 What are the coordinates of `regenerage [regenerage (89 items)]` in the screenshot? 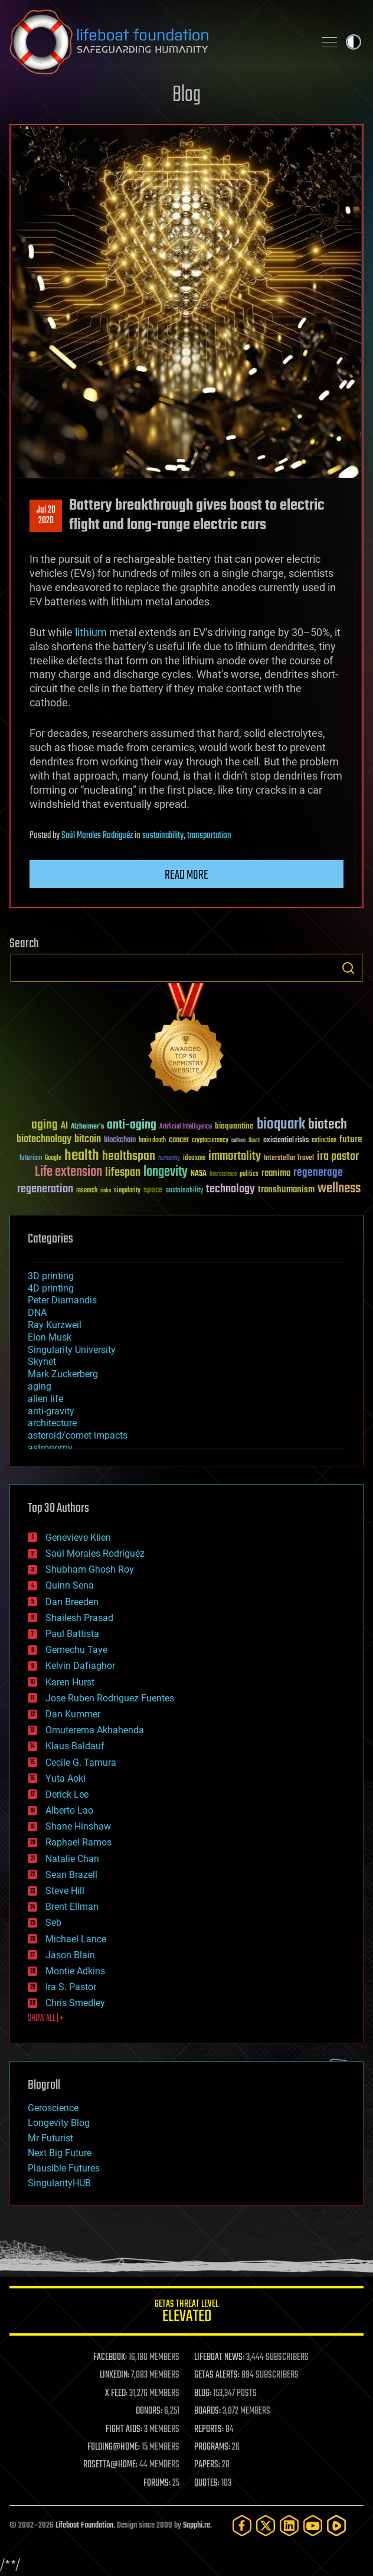 It's located at (318, 1172).